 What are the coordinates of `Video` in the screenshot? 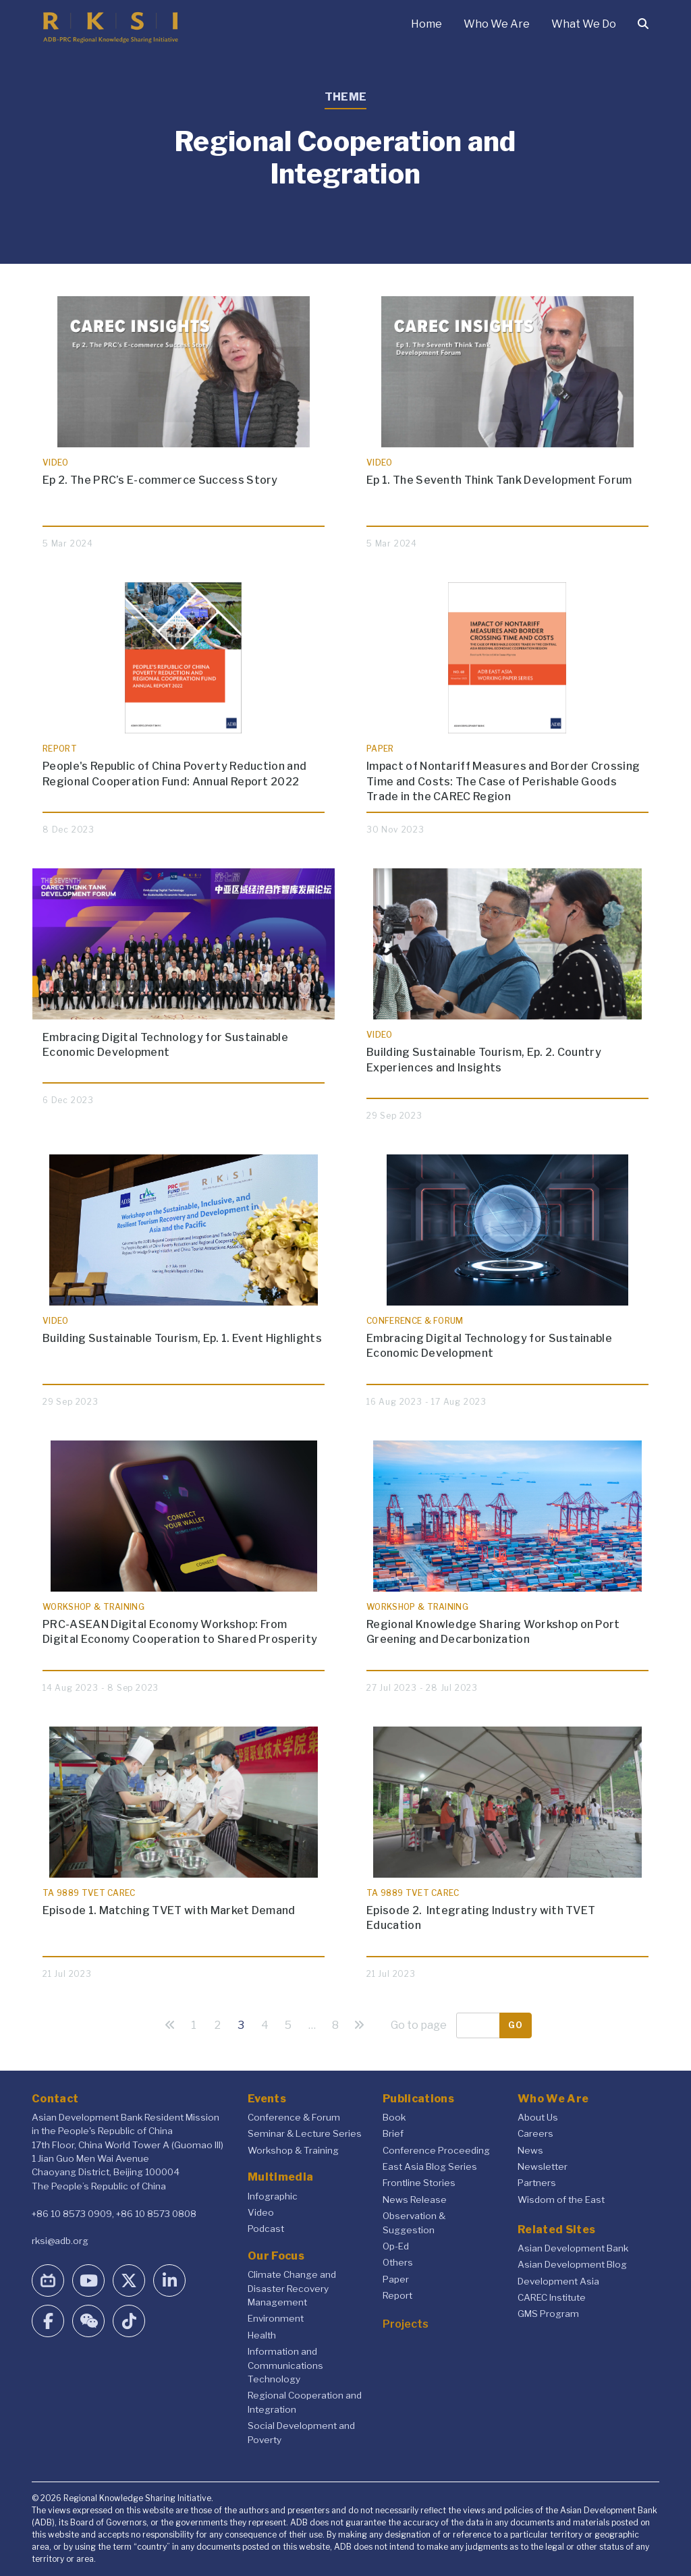 It's located at (261, 2212).